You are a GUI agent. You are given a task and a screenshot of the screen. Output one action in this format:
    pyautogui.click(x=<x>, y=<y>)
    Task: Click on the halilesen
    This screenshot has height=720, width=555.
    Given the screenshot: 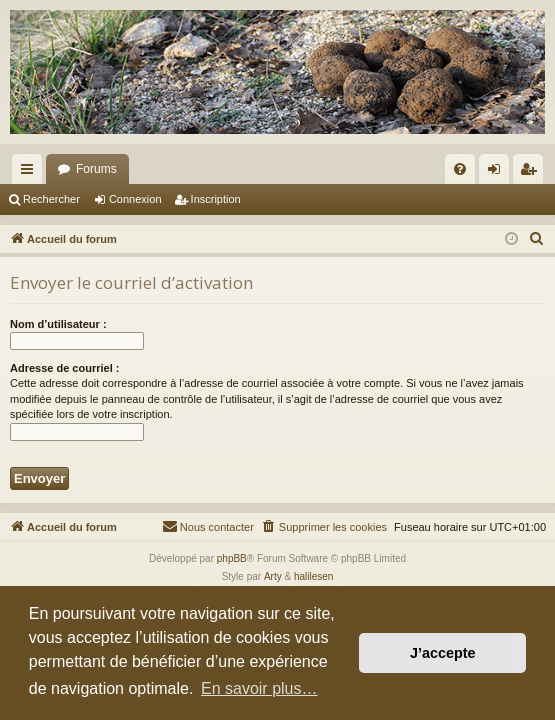 What is the action you would take?
    pyautogui.click(x=313, y=576)
    